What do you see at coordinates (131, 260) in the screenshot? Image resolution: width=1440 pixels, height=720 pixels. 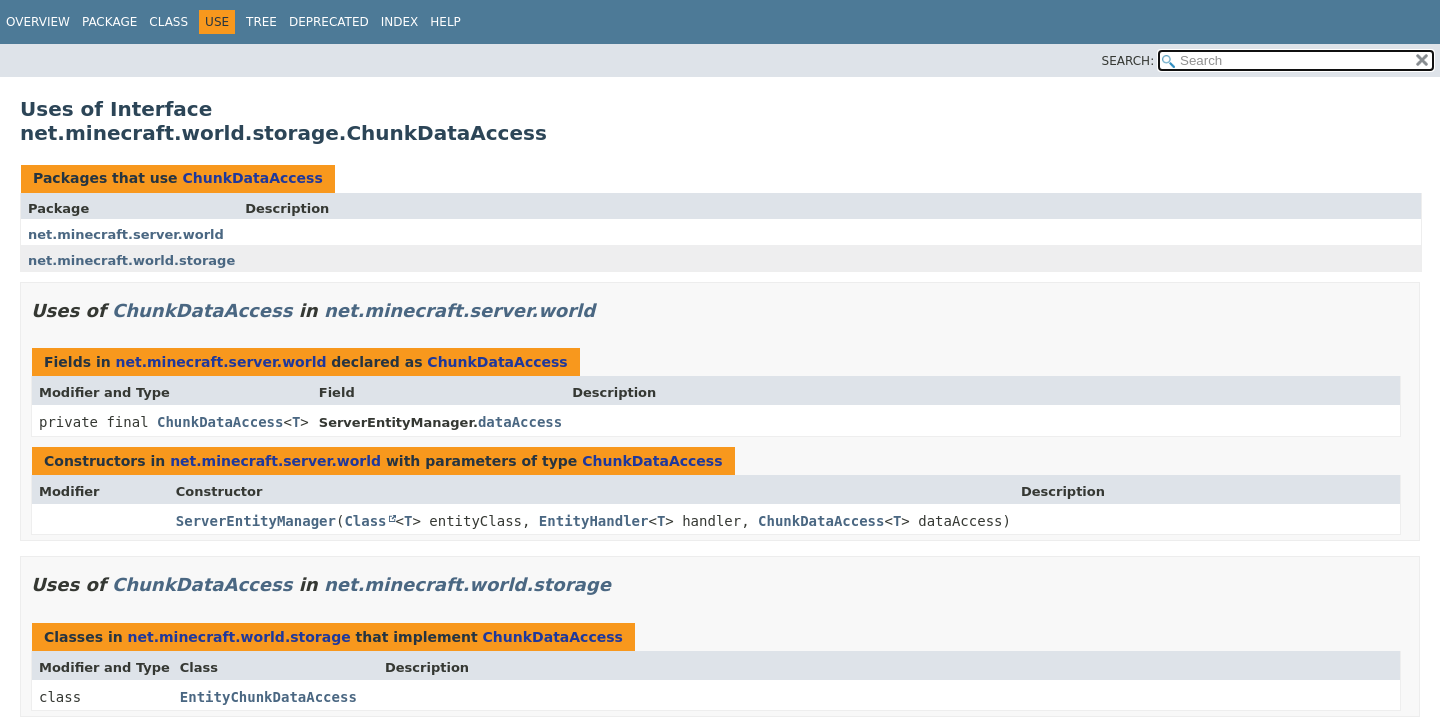 I see `net.minecraft.world.storage` at bounding box center [131, 260].